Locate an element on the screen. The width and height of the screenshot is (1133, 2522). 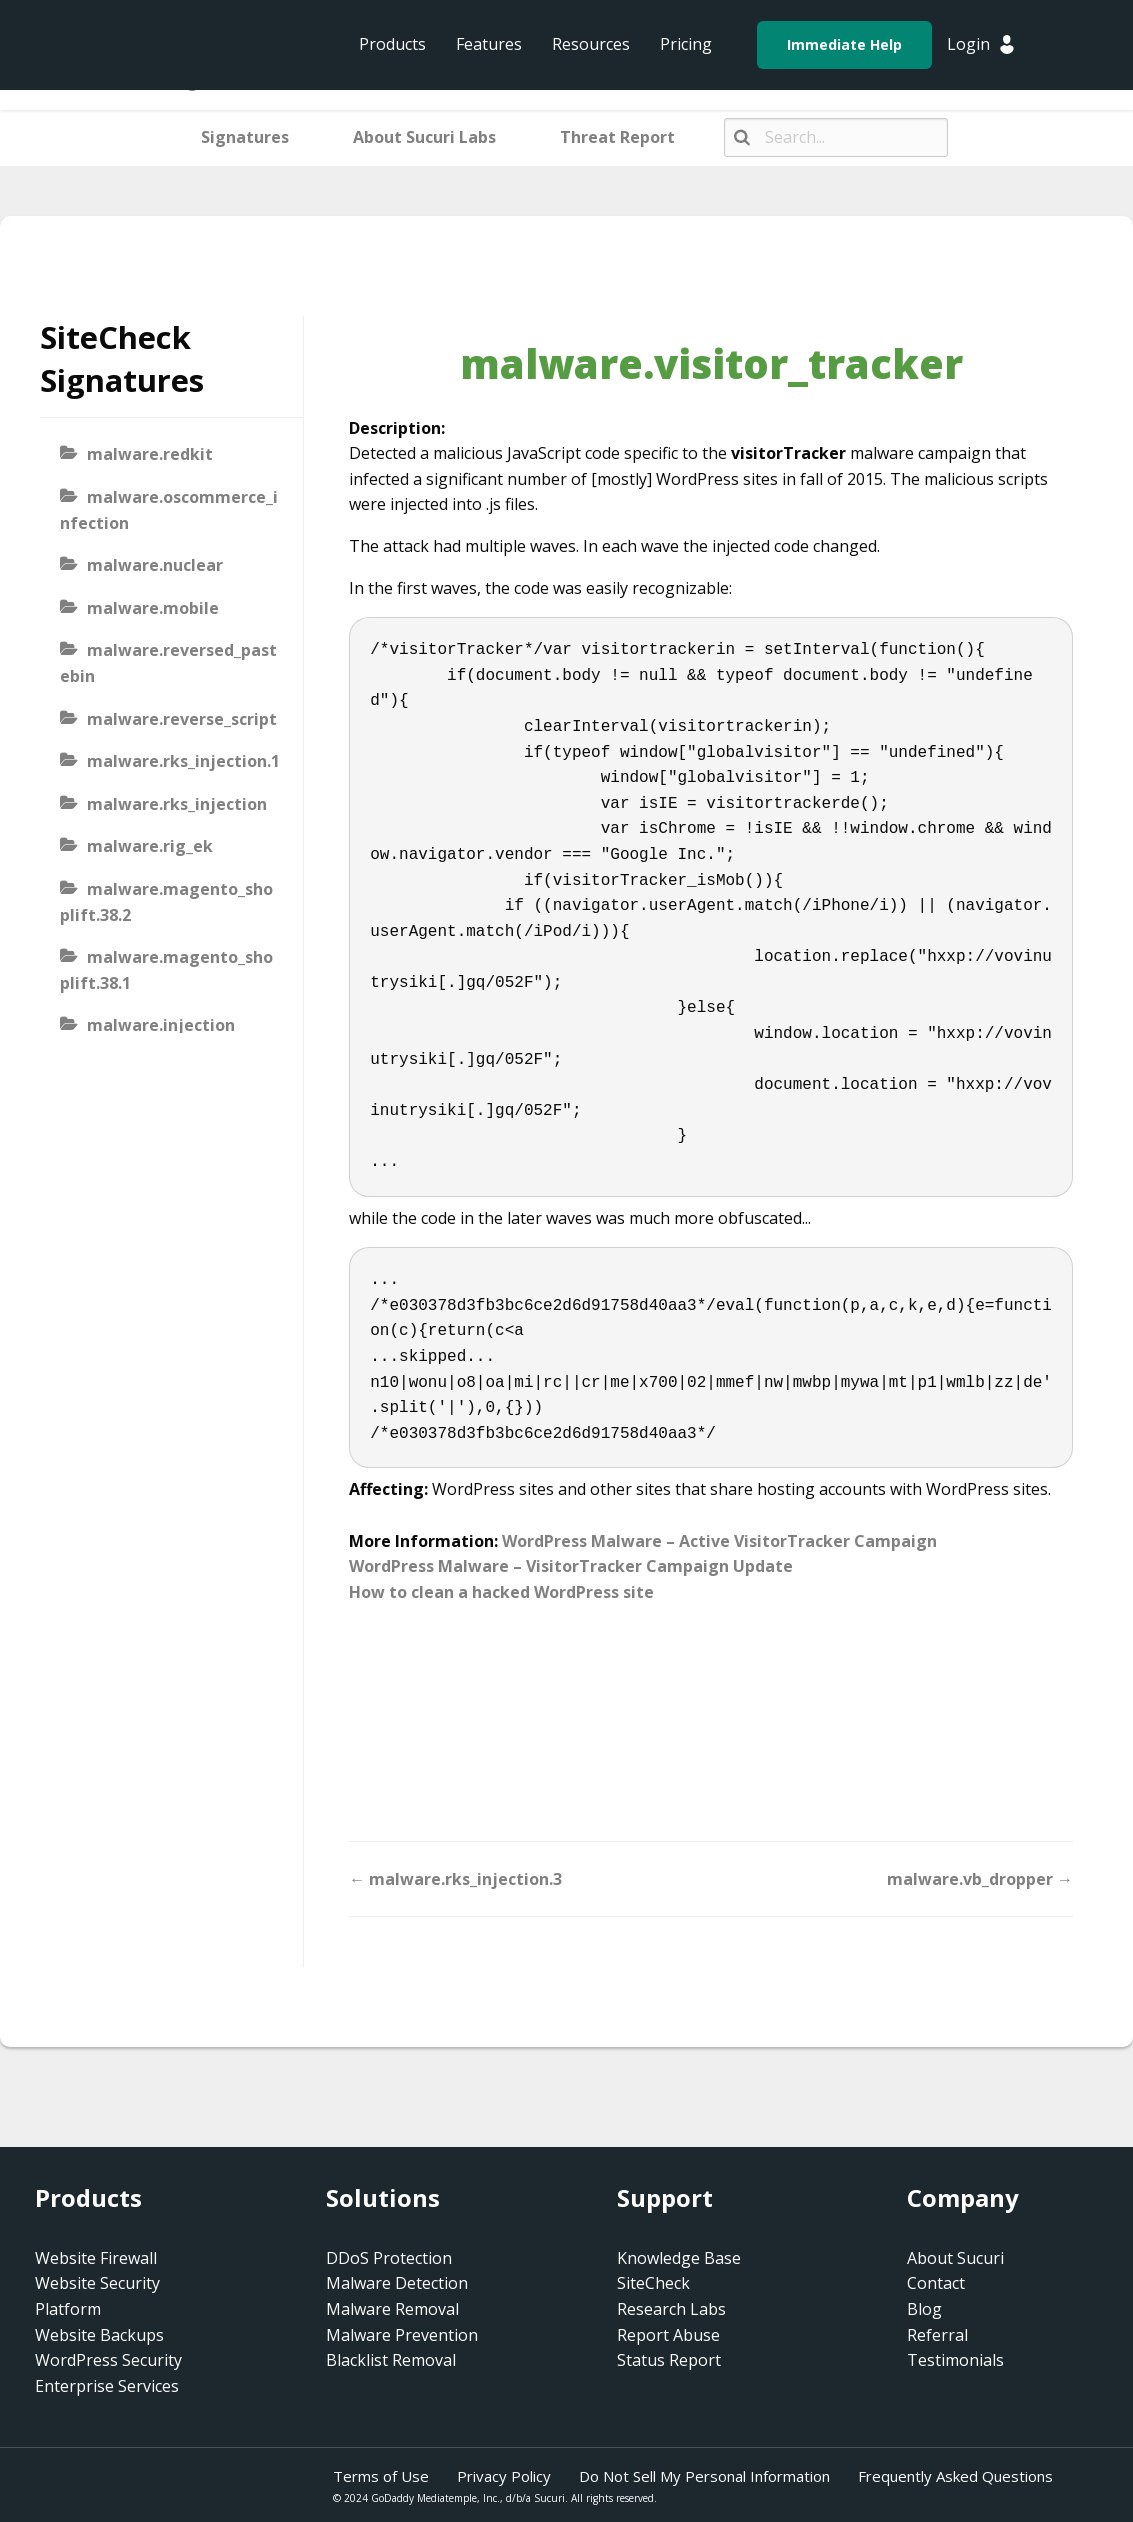
Testimonials is located at coordinates (955, 2360).